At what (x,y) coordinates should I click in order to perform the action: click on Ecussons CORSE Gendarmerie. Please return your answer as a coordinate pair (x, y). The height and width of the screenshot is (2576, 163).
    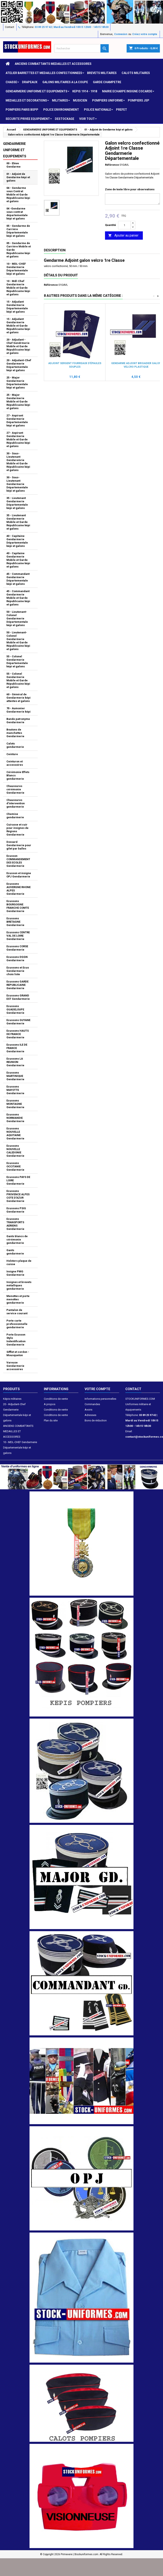
    Looking at the image, I should click on (17, 948).